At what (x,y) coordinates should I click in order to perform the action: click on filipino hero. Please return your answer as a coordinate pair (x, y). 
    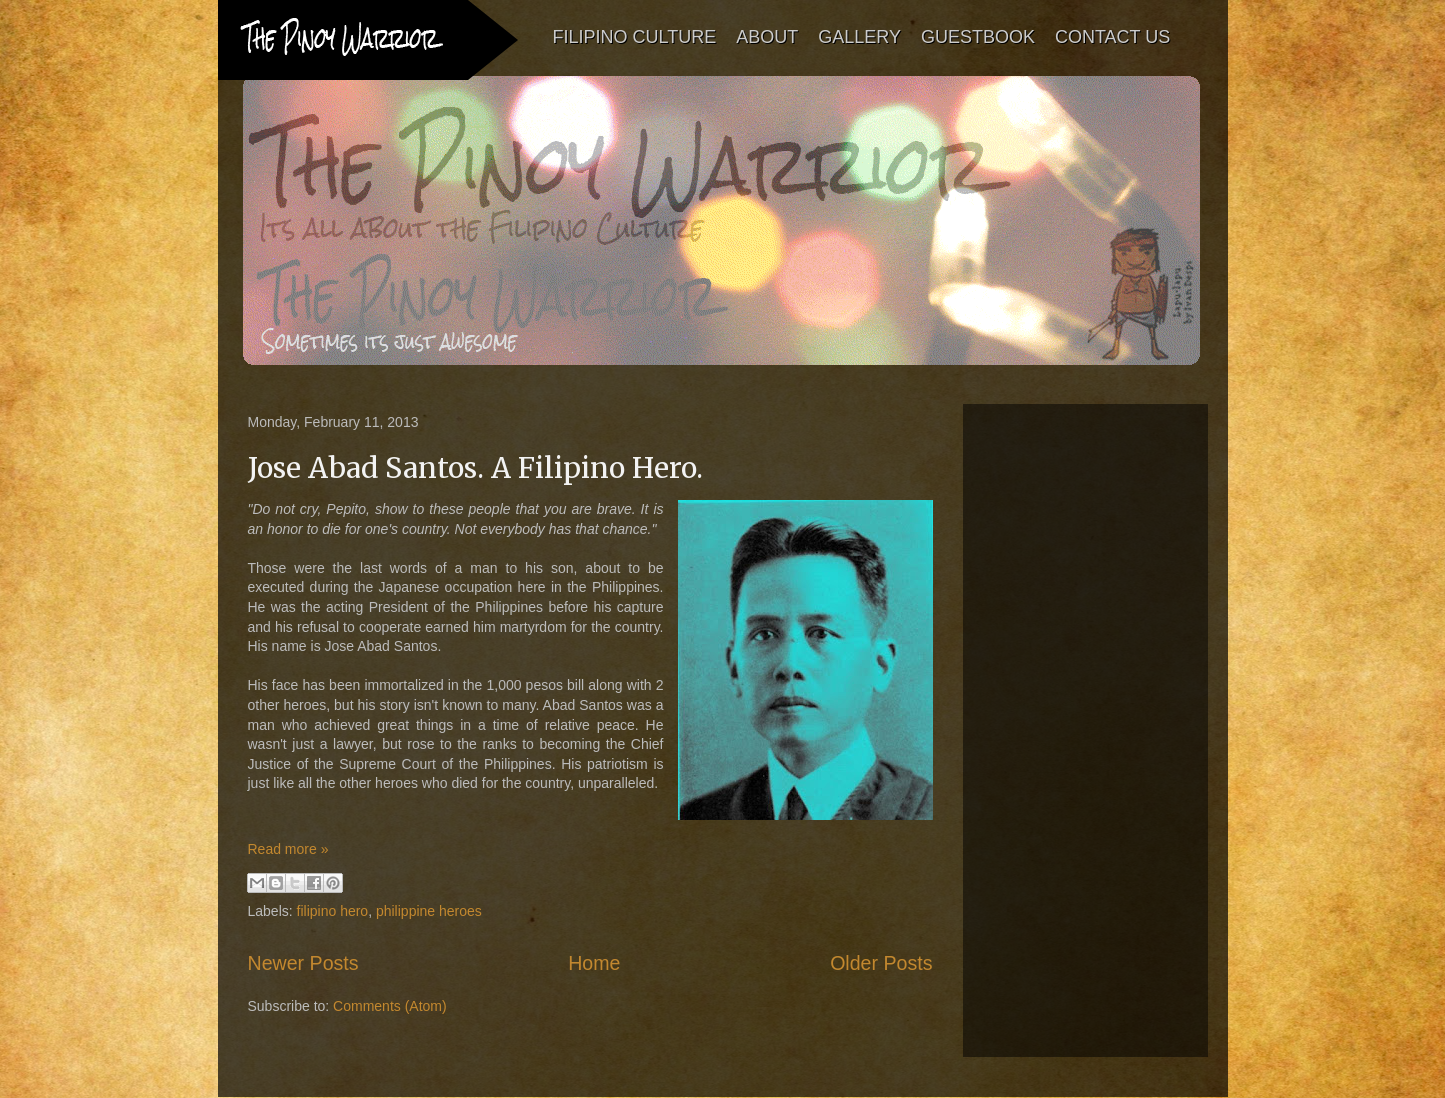
    Looking at the image, I should click on (333, 911).